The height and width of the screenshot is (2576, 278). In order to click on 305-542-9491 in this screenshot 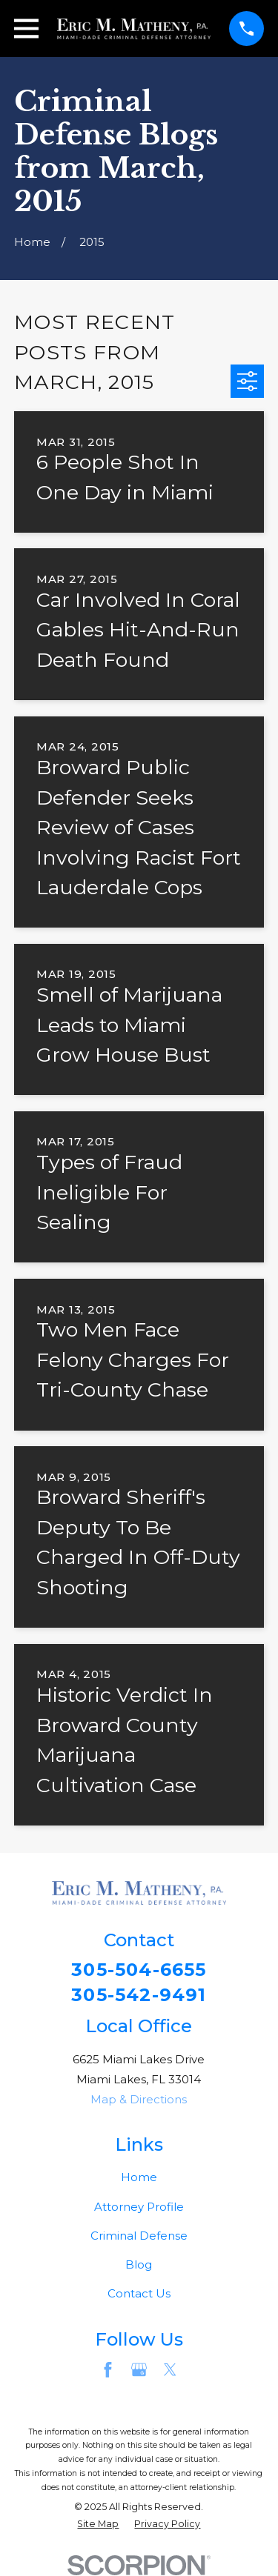, I will do `click(138, 1995)`.